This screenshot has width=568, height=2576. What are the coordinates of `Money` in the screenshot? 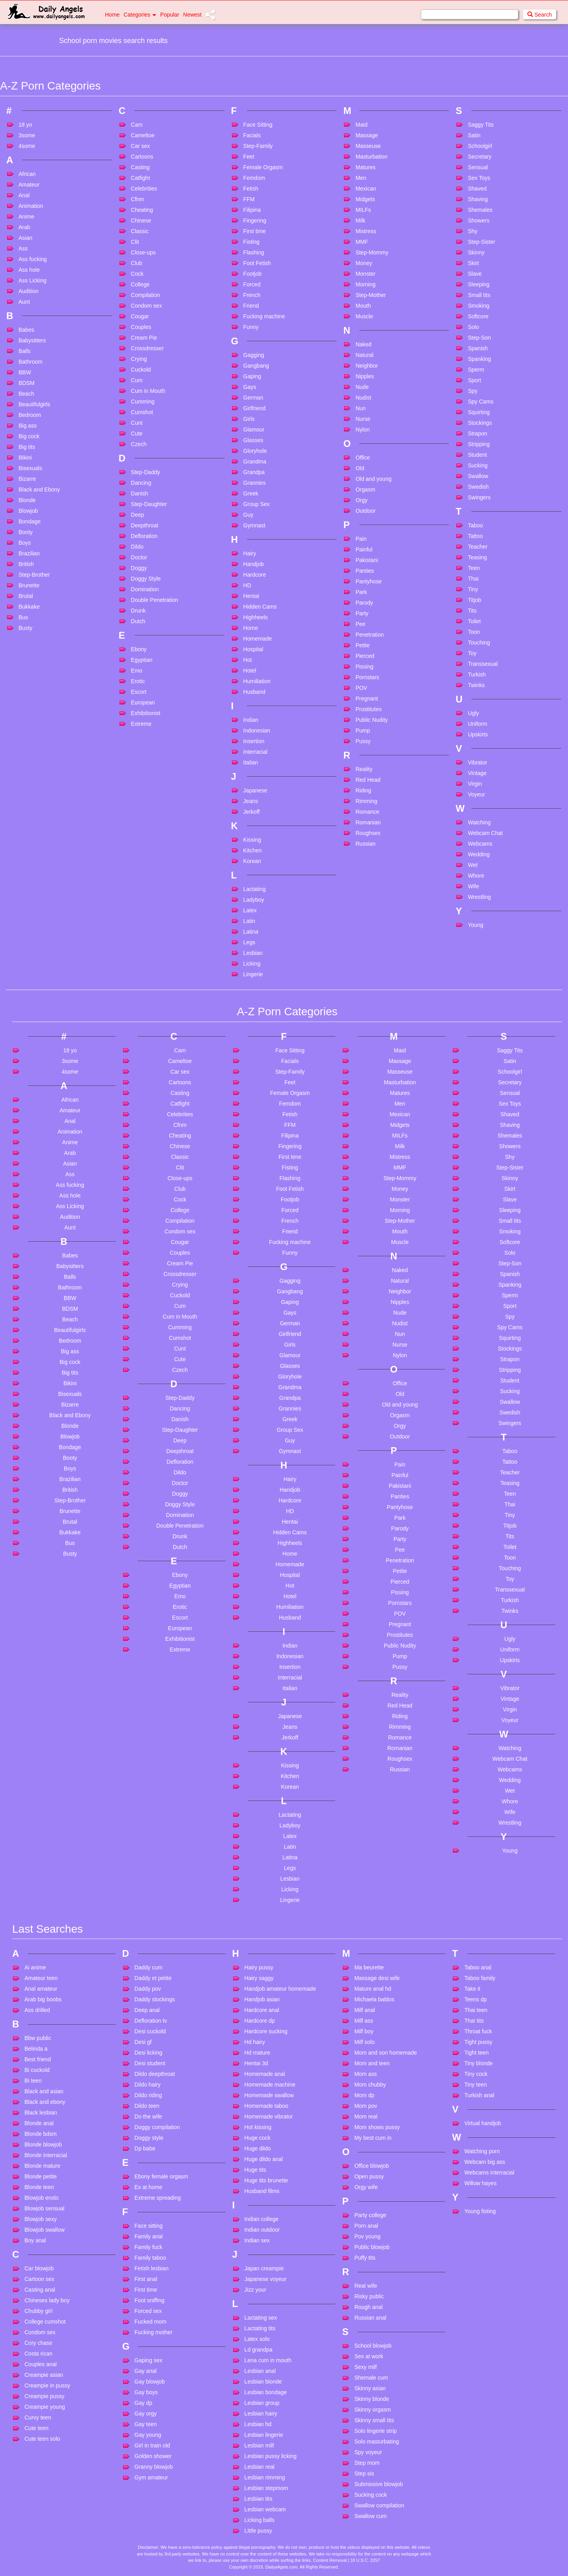 It's located at (363, 263).